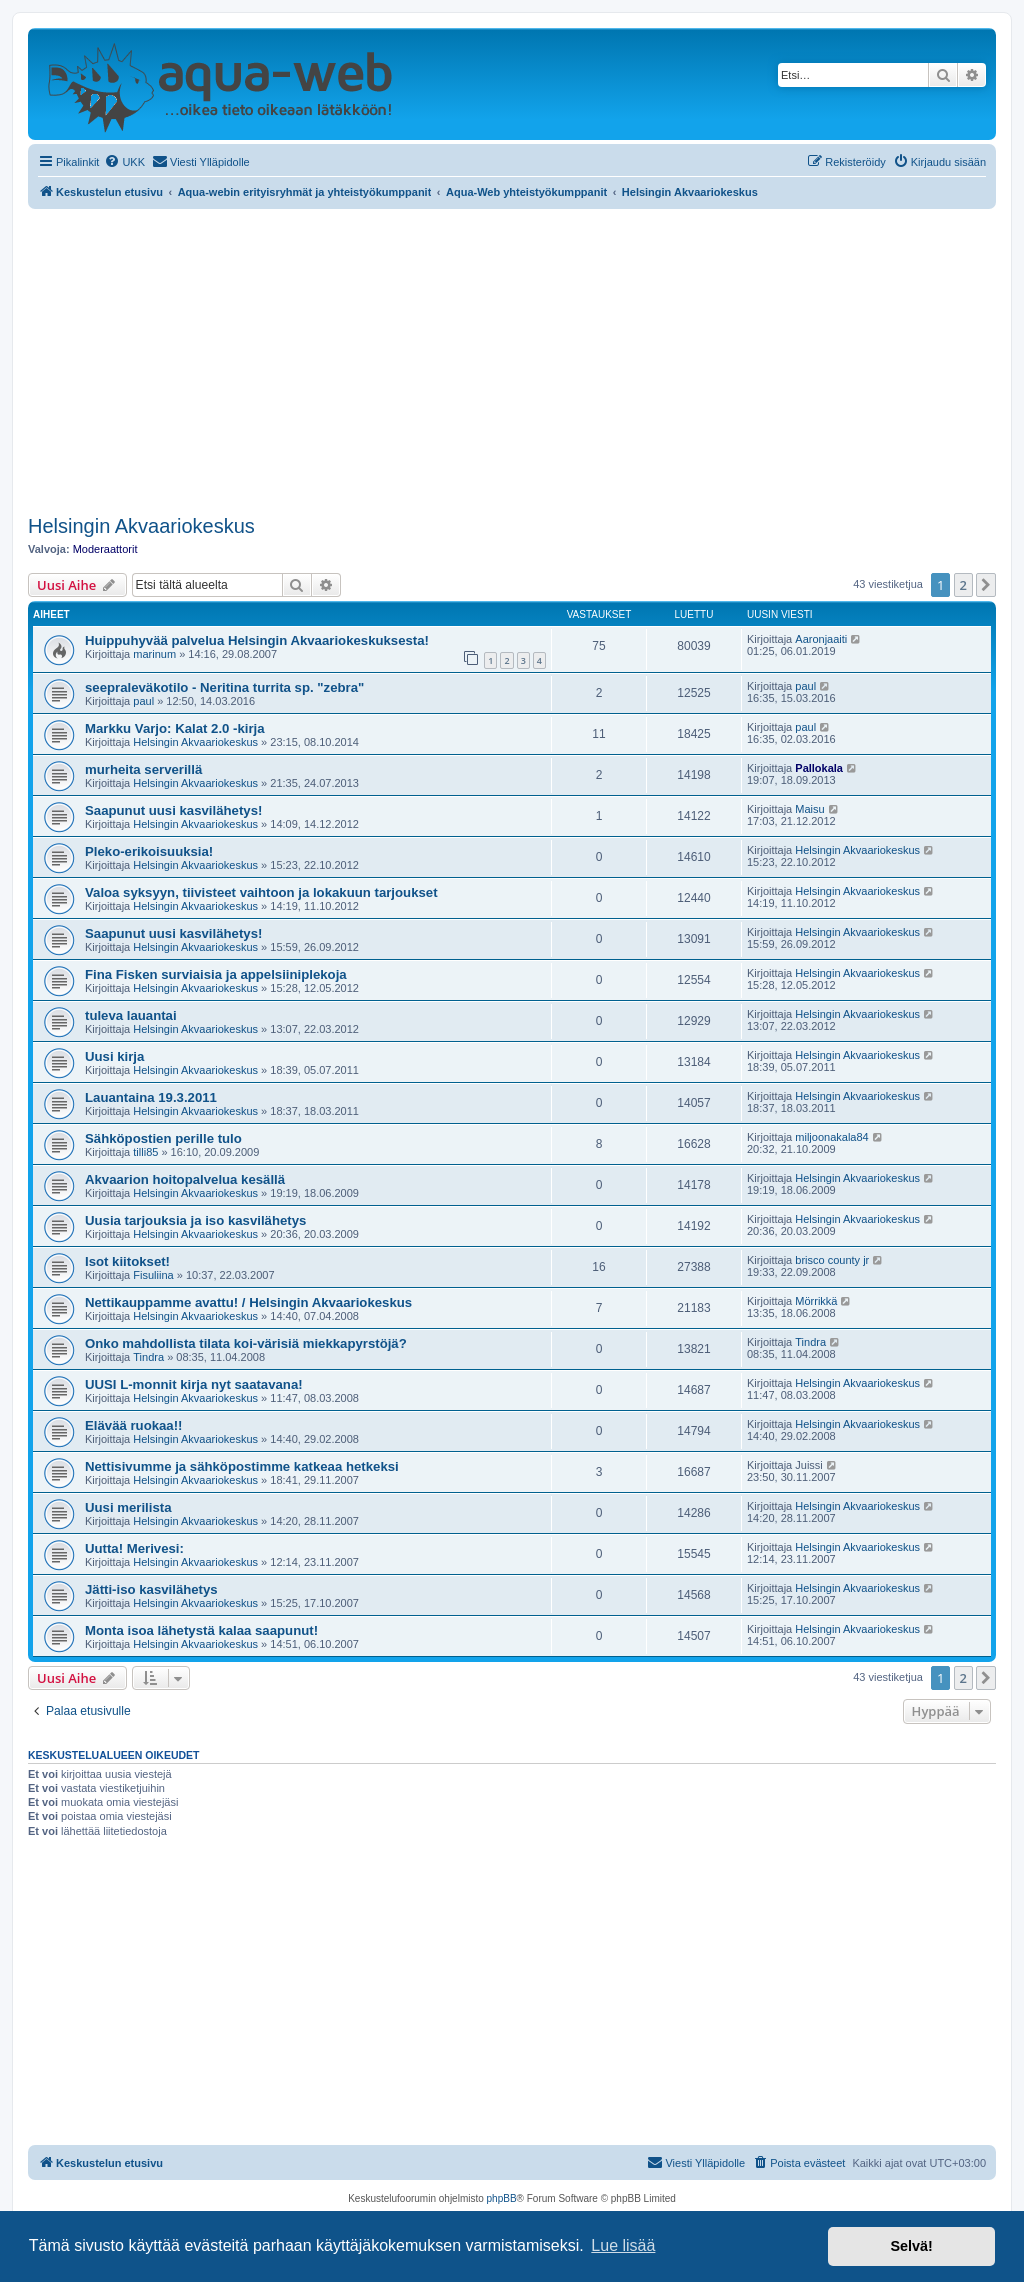  What do you see at coordinates (986, 585) in the screenshot?
I see `[button]` at bounding box center [986, 585].